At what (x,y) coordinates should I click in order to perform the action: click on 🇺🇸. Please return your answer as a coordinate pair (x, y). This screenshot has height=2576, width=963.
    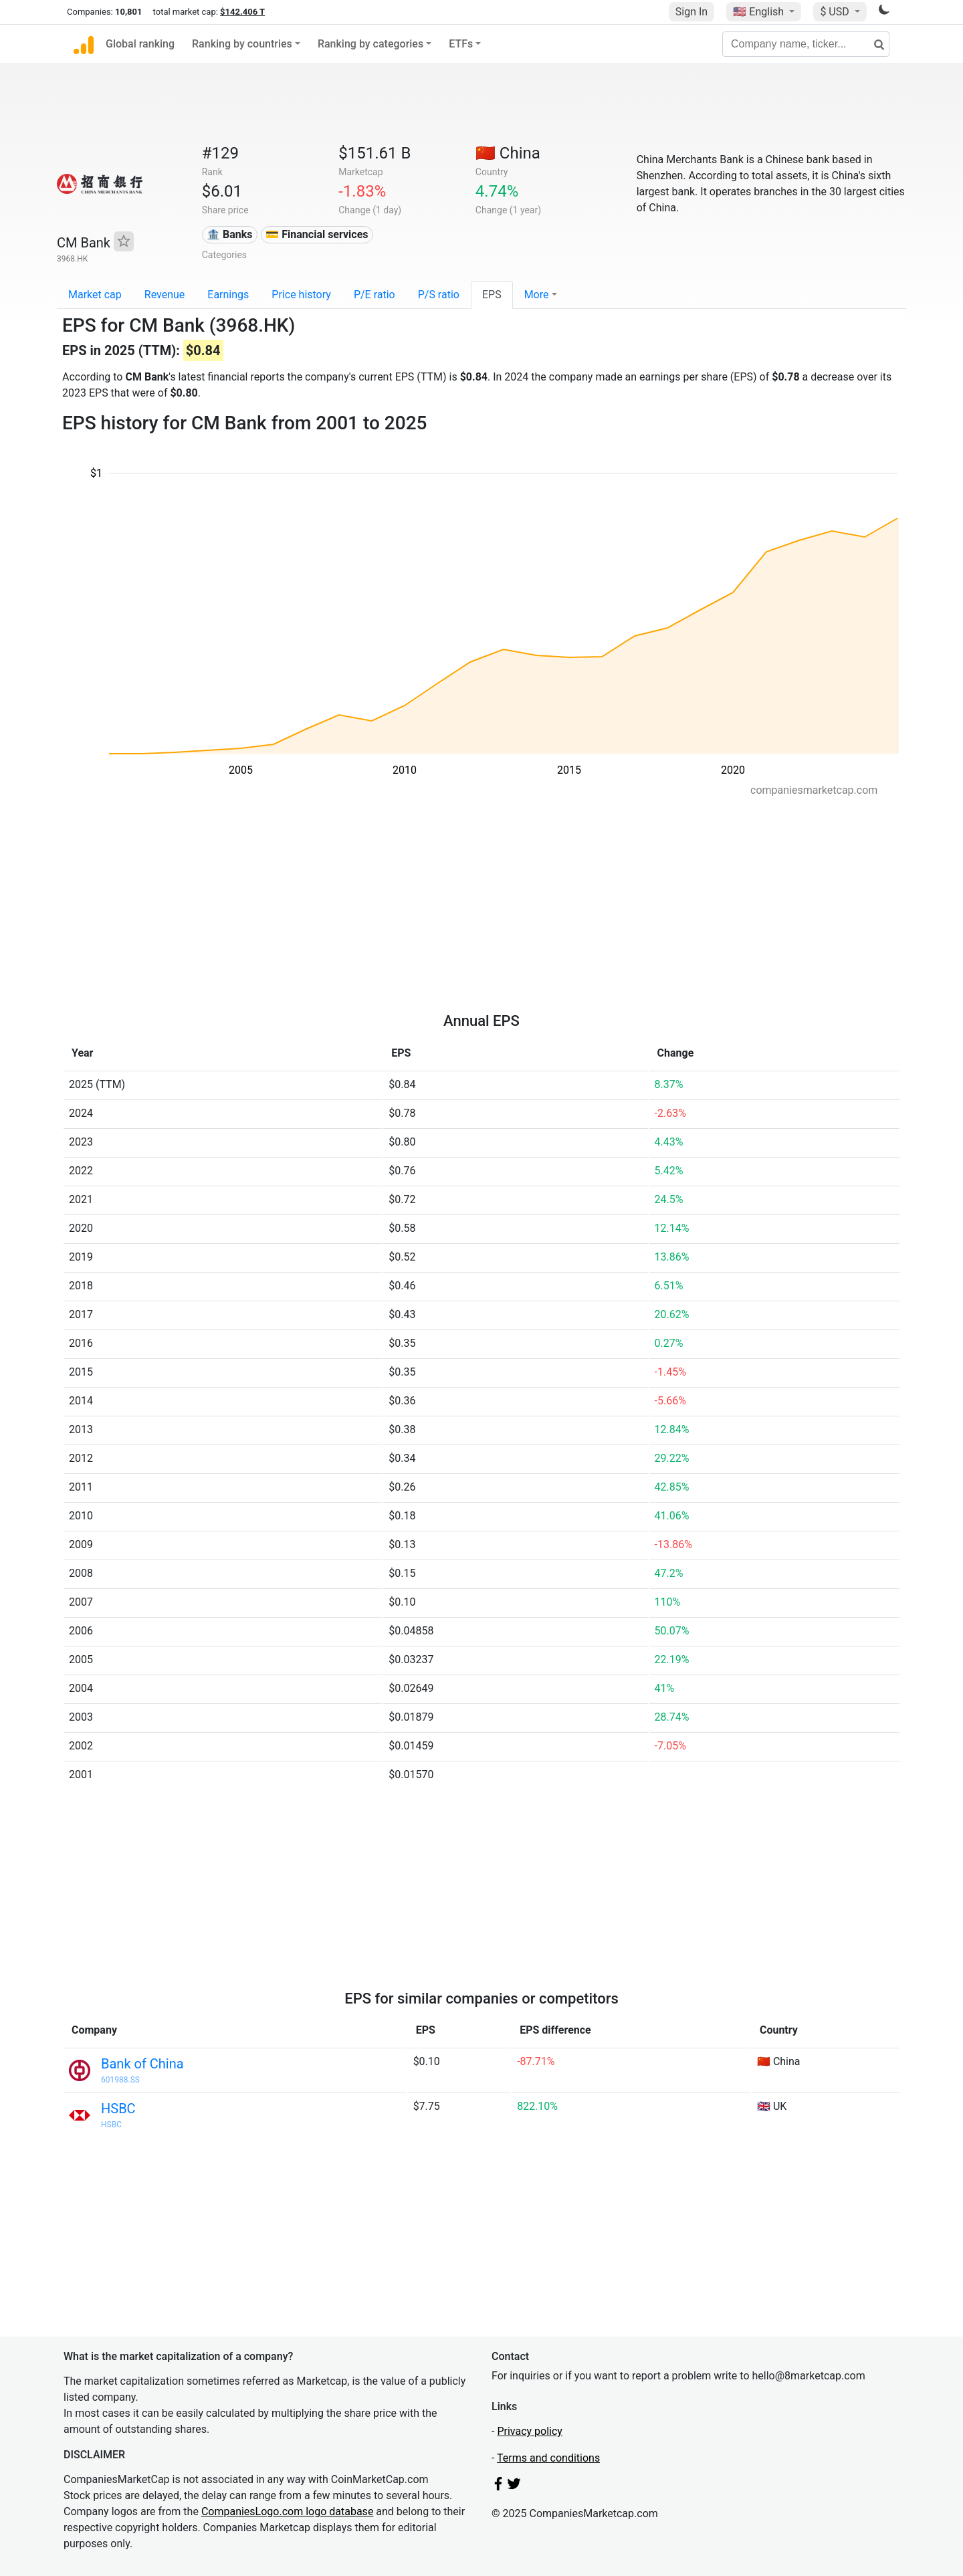
    Looking at the image, I should click on (759, 11).